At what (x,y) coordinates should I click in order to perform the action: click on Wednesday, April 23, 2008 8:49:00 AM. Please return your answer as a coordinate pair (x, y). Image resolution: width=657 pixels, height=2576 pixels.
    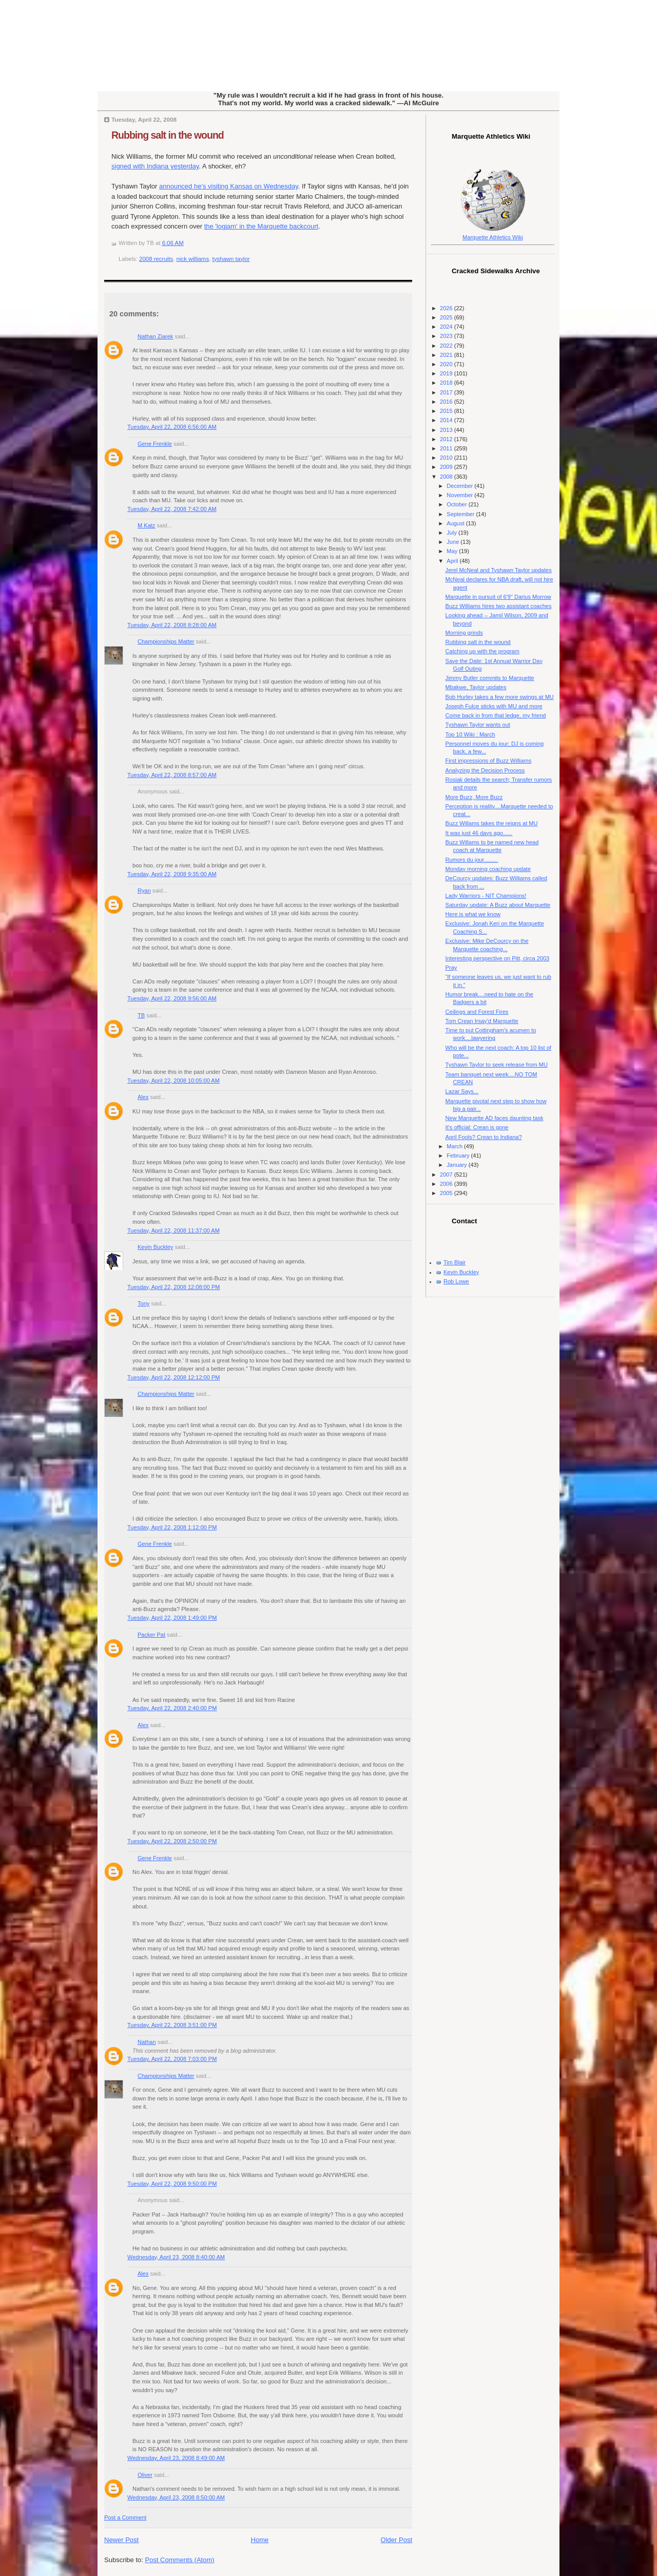
    Looking at the image, I should click on (176, 2458).